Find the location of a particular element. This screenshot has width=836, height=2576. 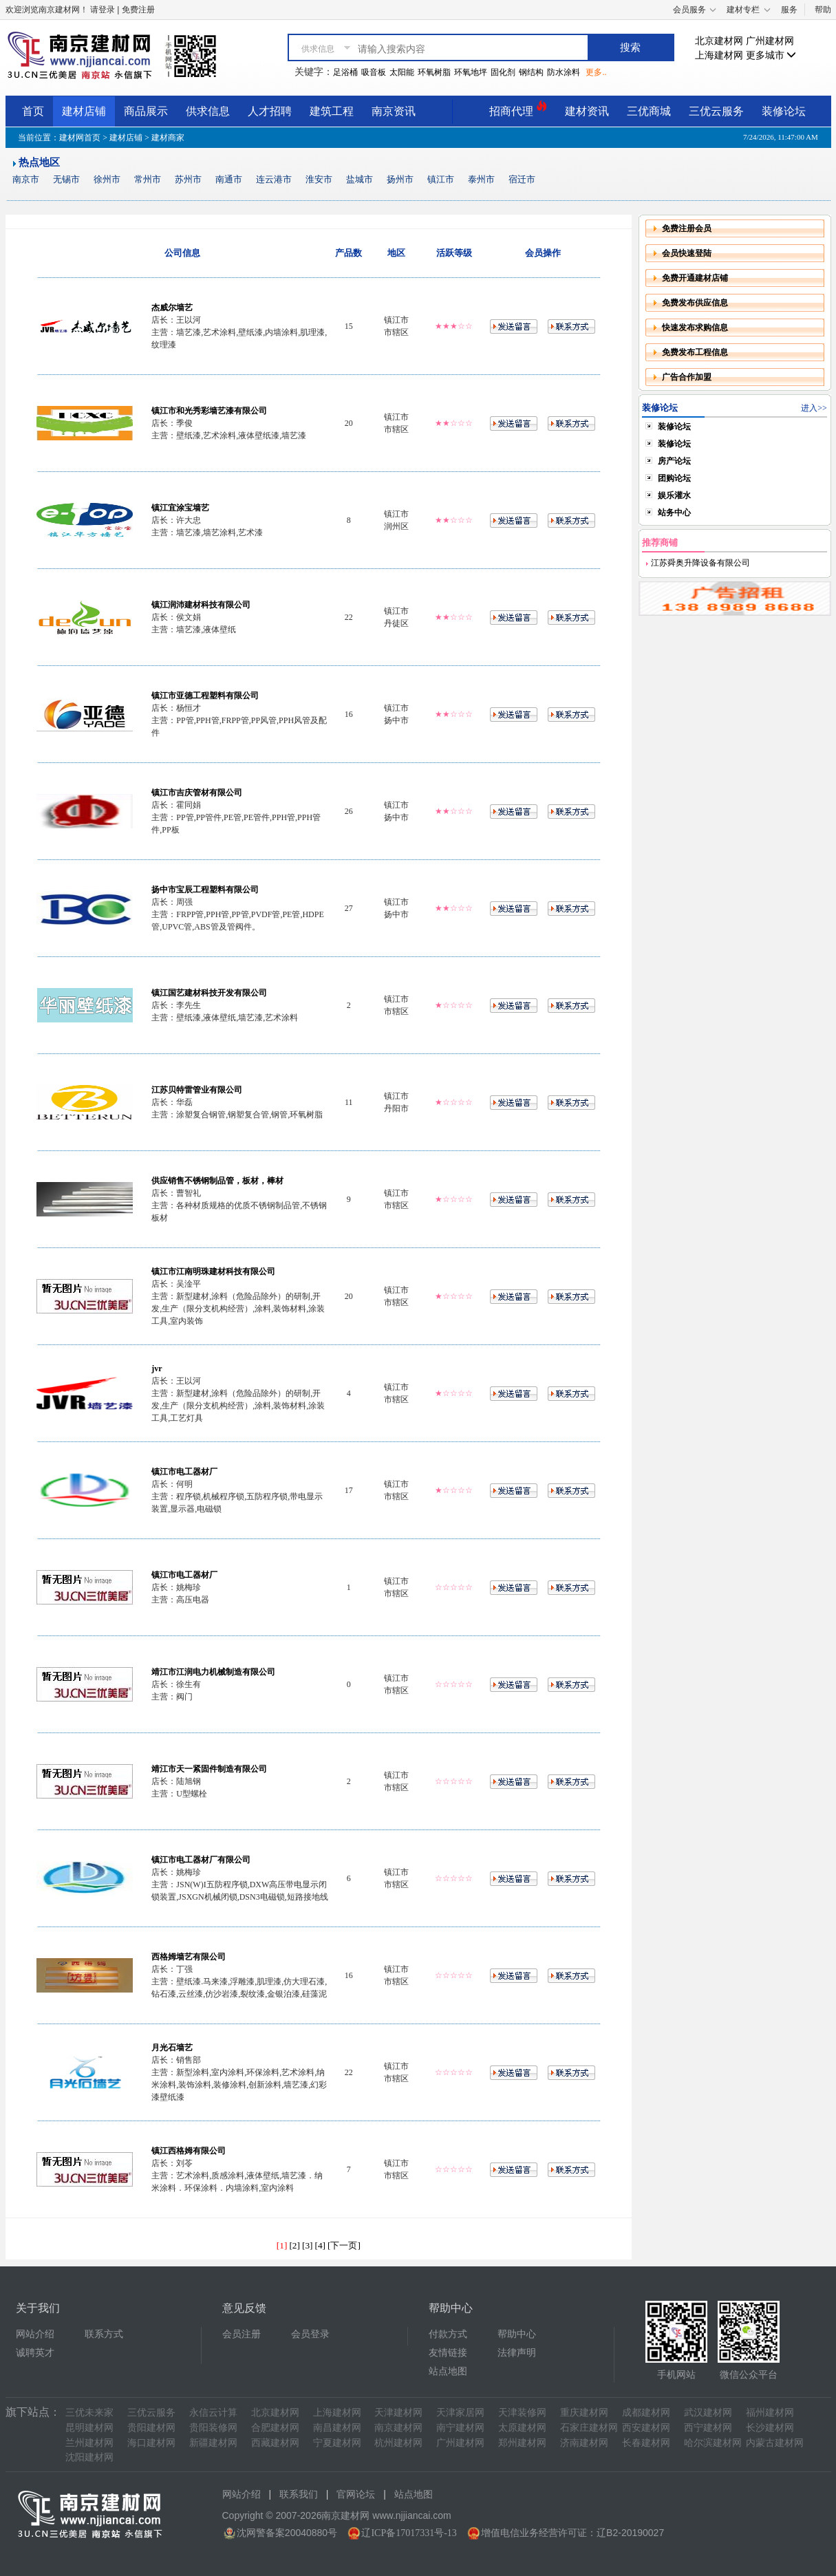

扬州市 is located at coordinates (400, 179).